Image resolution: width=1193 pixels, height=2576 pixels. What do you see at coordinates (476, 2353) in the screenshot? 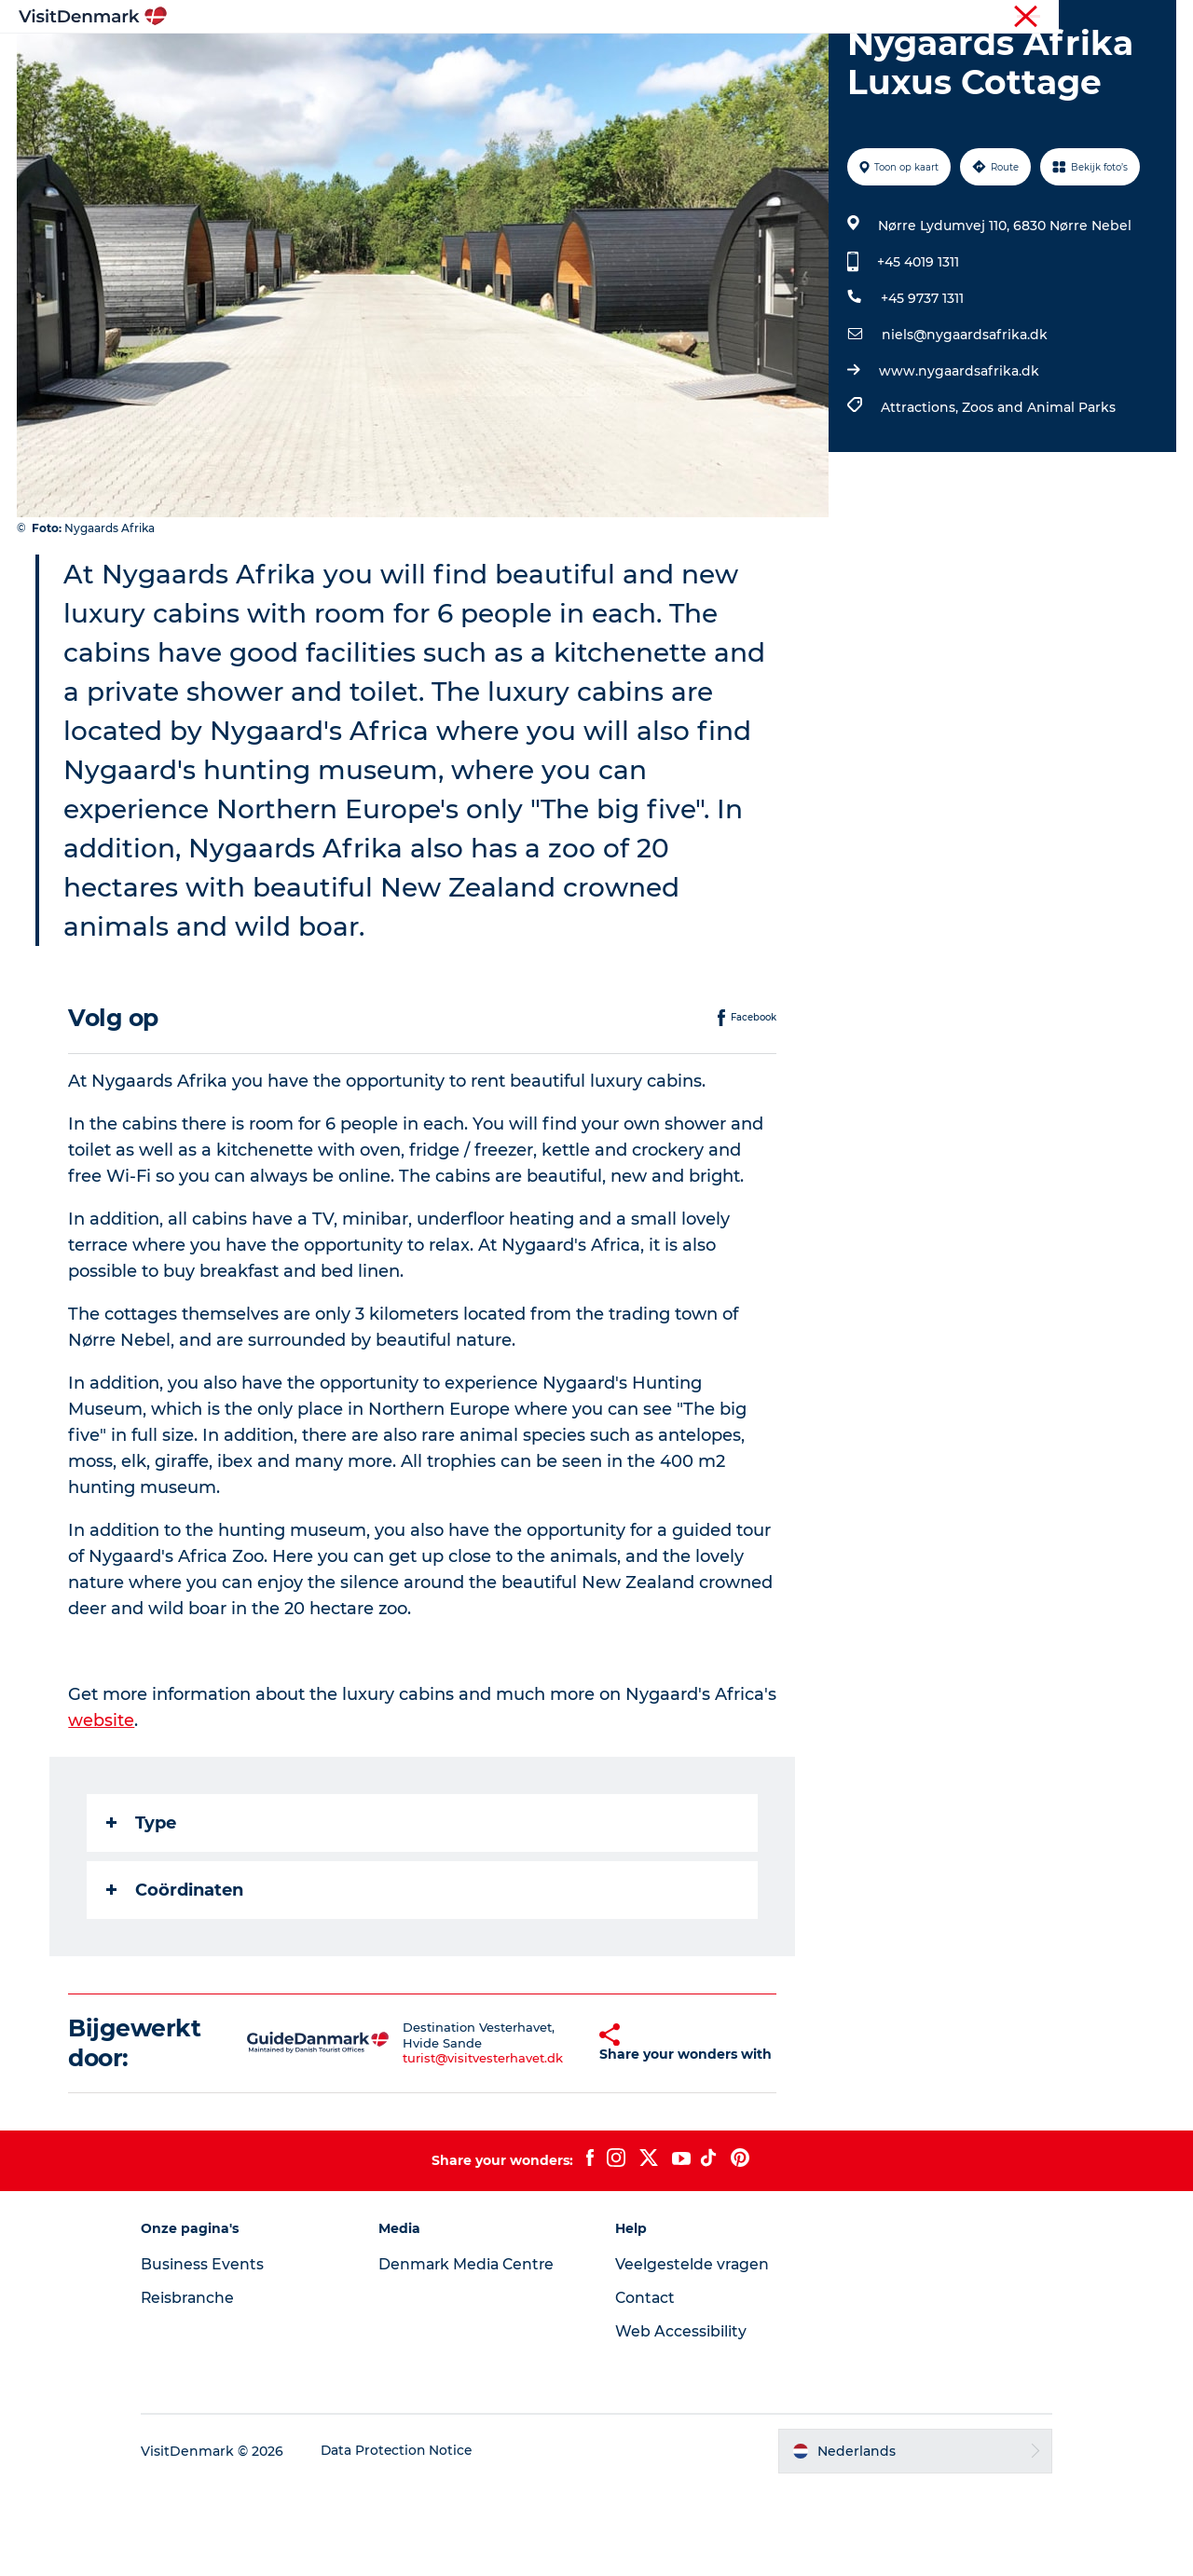
I see `Denmark Media Centre` at bounding box center [476, 2353].